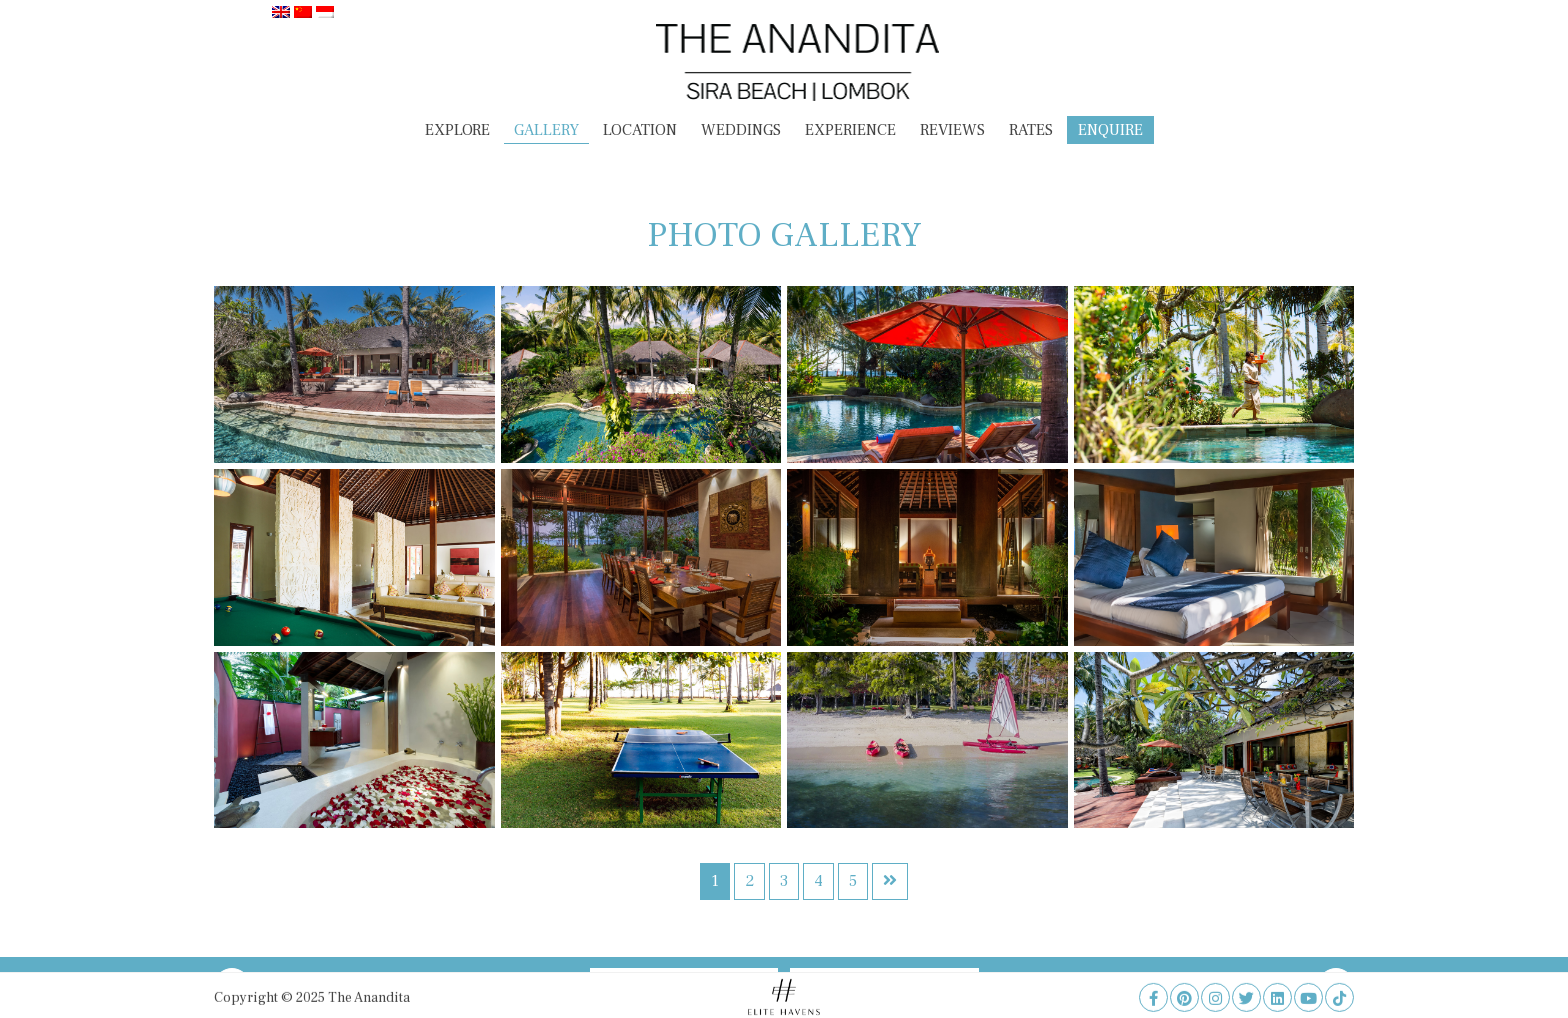 Image resolution: width=1568 pixels, height=1018 pixels. What do you see at coordinates (850, 130) in the screenshot?
I see `Experience` at bounding box center [850, 130].